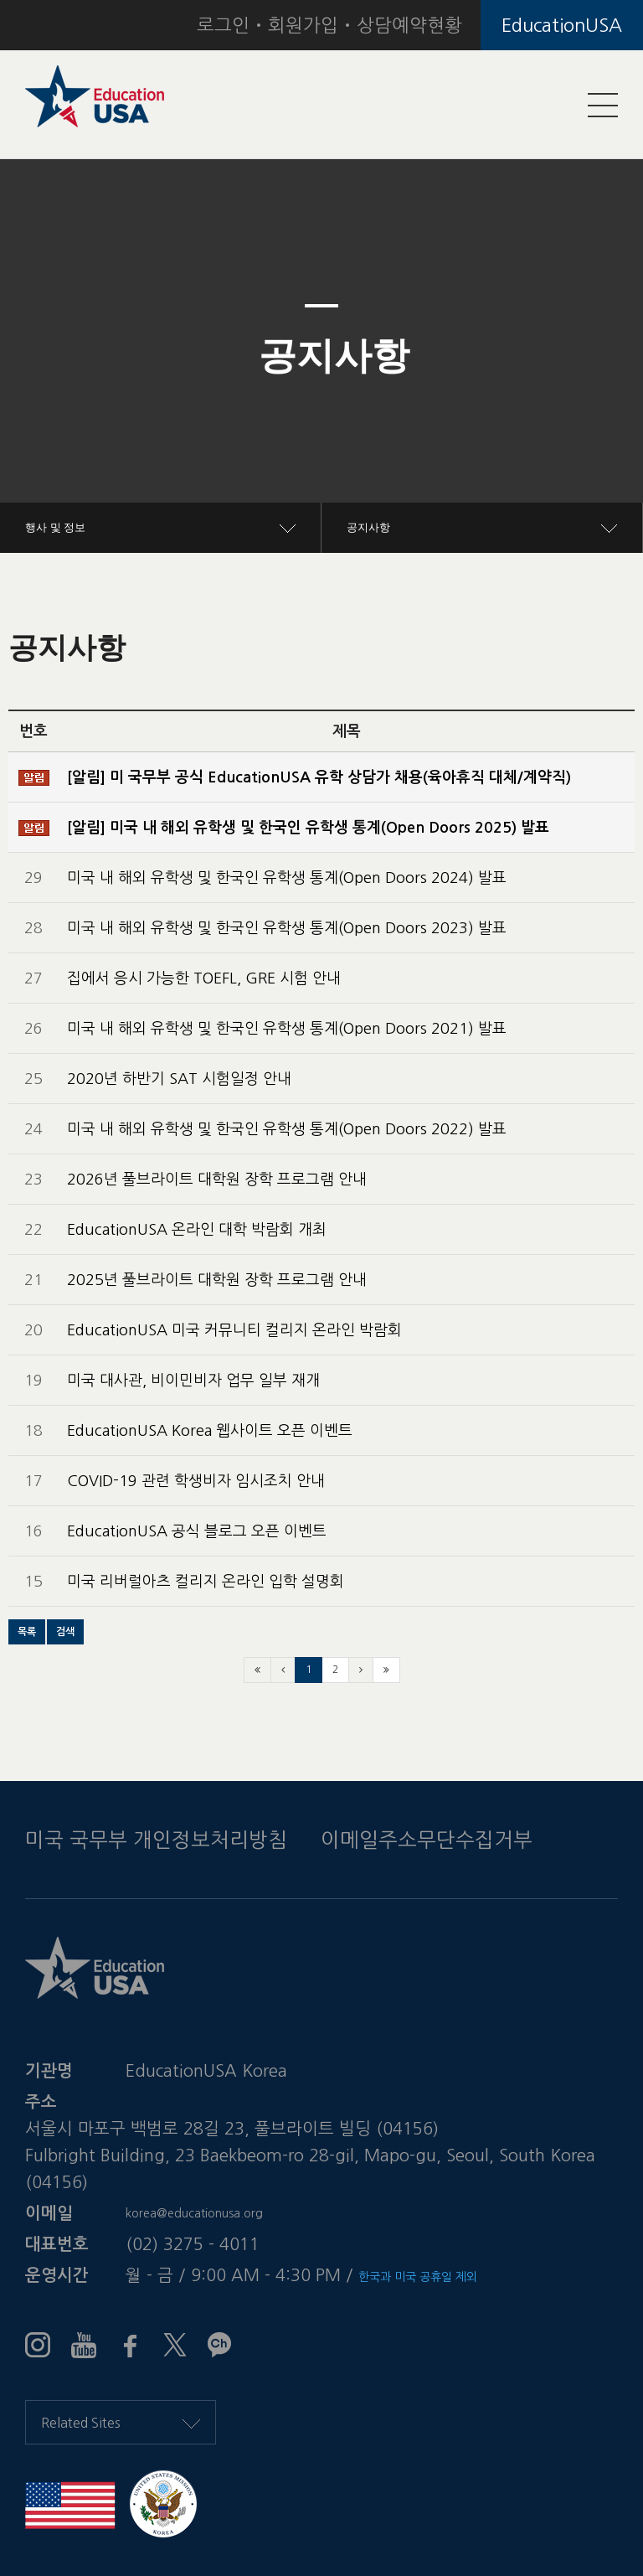 The height and width of the screenshot is (2576, 643). I want to click on 미국 대사관, 비이민비자 업무 일부 재개, so click(193, 1380).